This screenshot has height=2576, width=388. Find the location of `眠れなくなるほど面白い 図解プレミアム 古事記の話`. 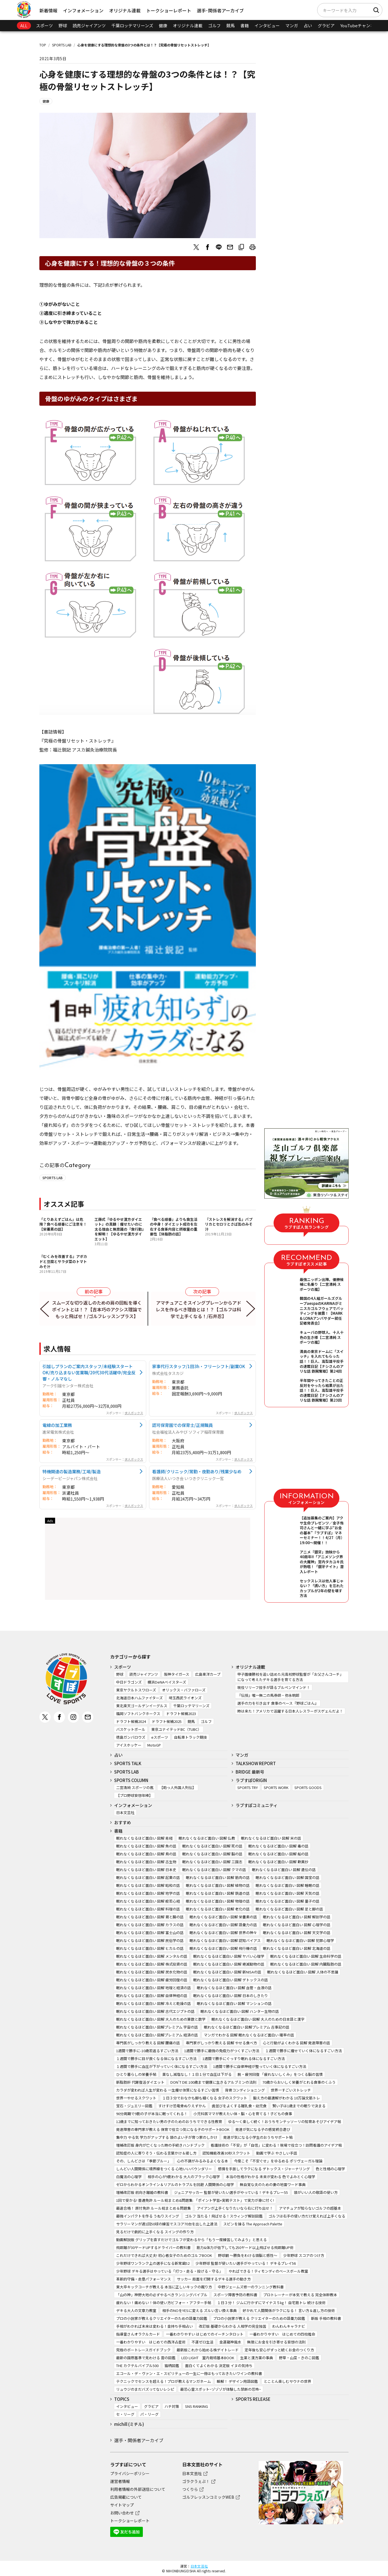

眠れなくなるほど面白い 図解プレミアム 古事記の話 is located at coordinates (246, 2027).